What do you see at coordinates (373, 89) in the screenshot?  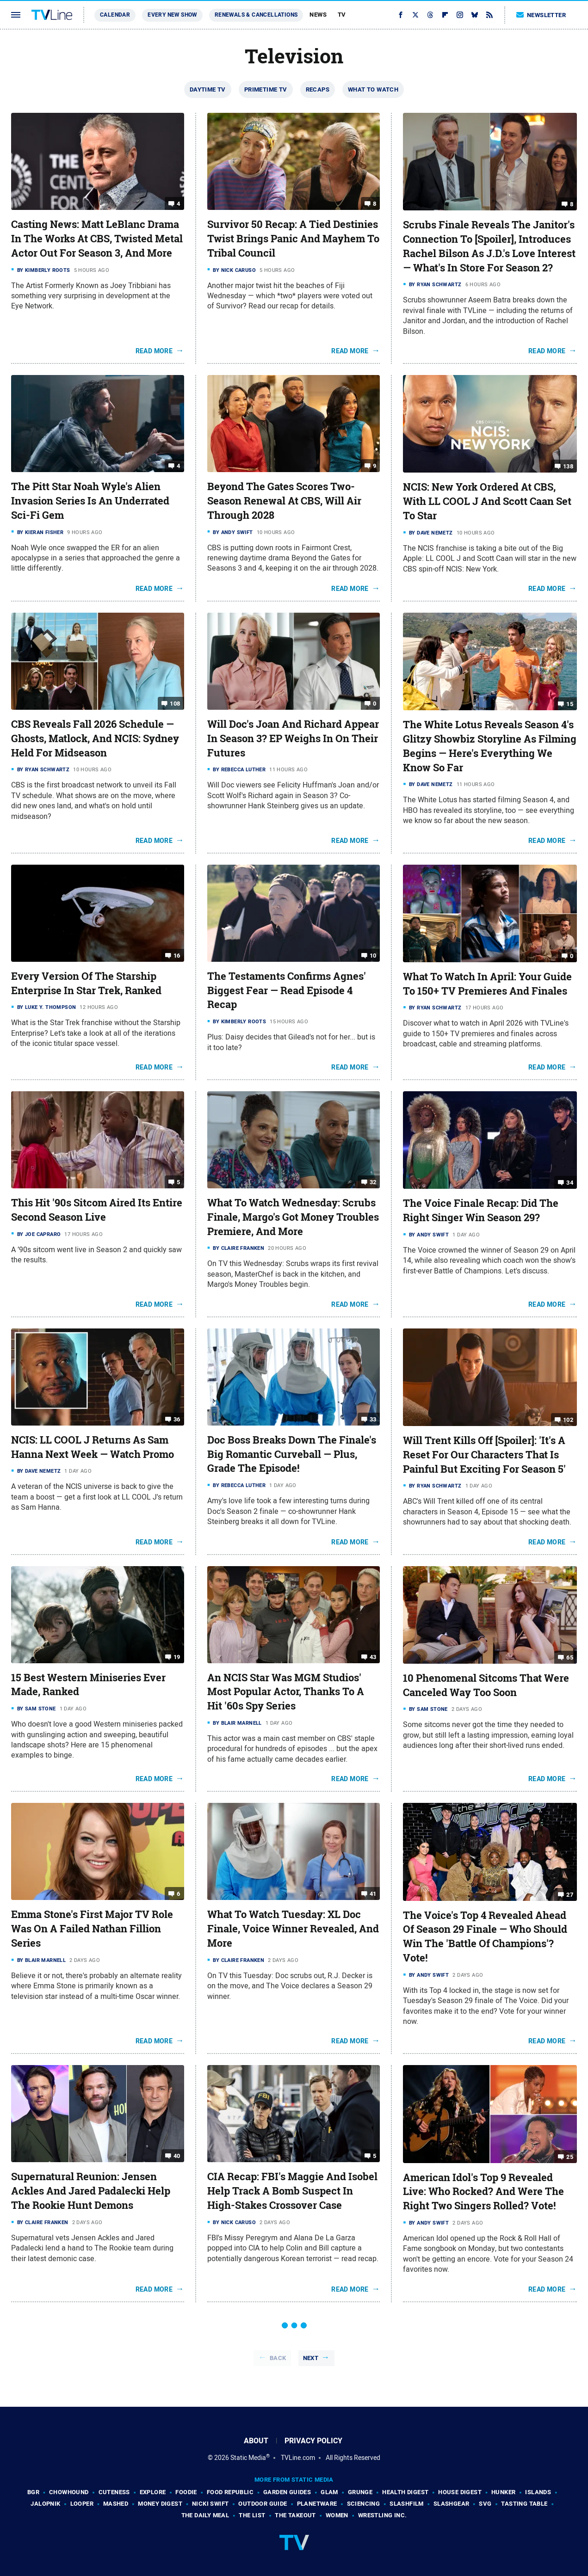 I see `What To Watch` at bounding box center [373, 89].